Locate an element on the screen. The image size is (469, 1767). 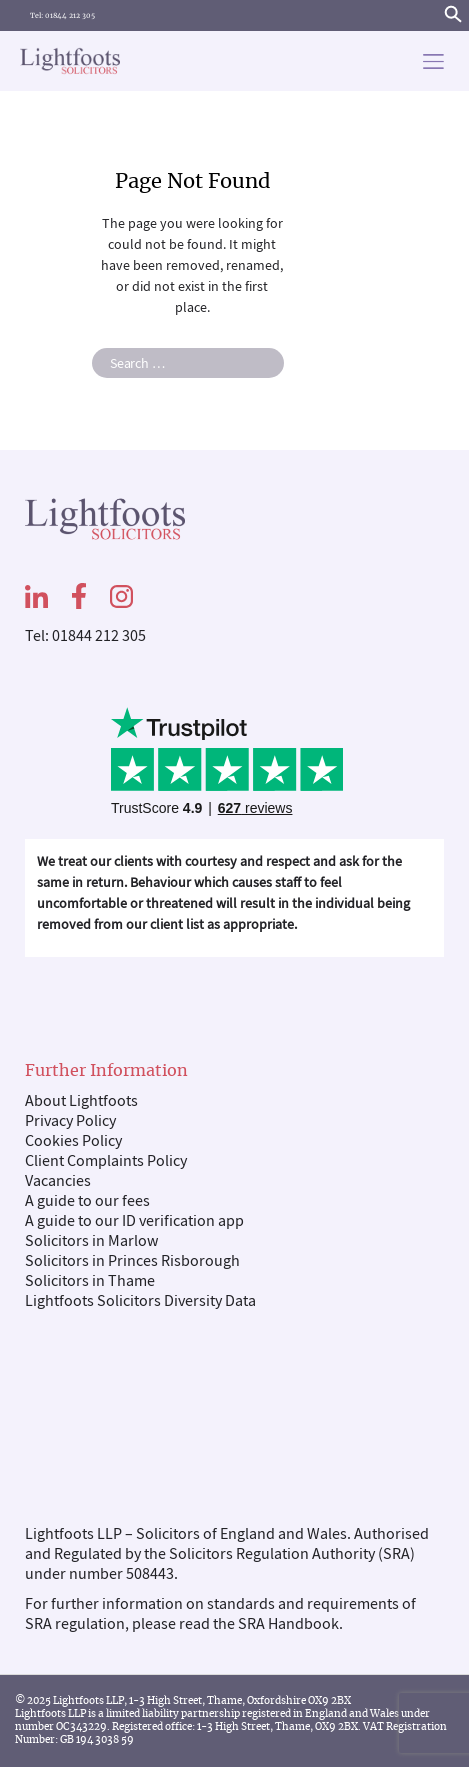
Client Complaints Policy is located at coordinates (106, 1161).